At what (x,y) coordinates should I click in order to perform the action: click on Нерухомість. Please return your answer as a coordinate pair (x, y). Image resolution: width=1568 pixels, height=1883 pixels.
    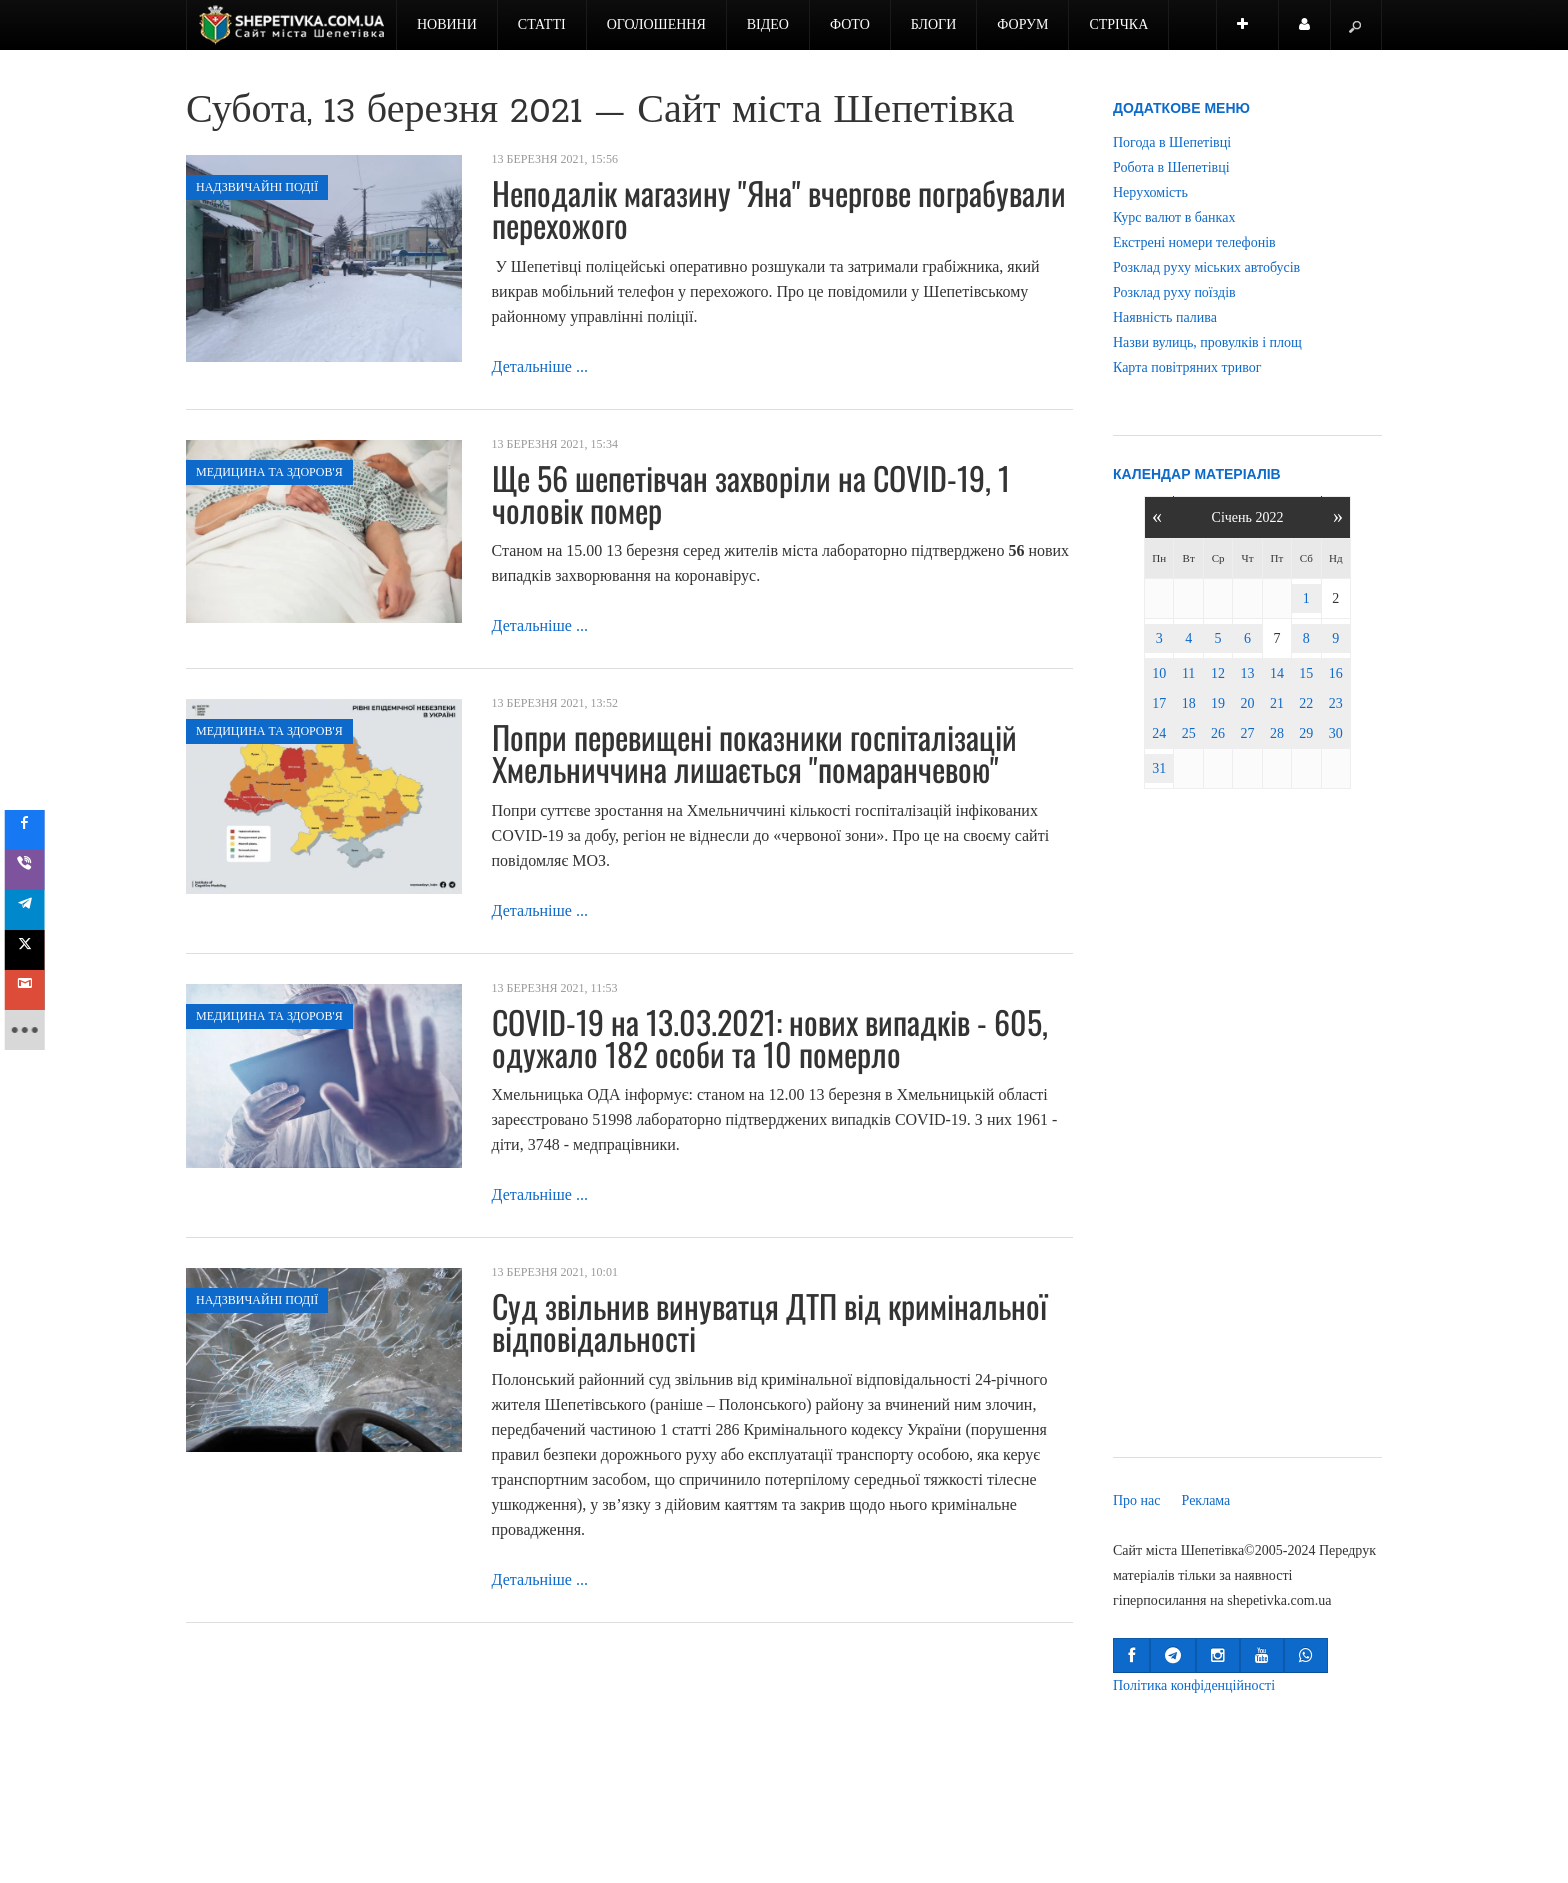
    Looking at the image, I should click on (1150, 192).